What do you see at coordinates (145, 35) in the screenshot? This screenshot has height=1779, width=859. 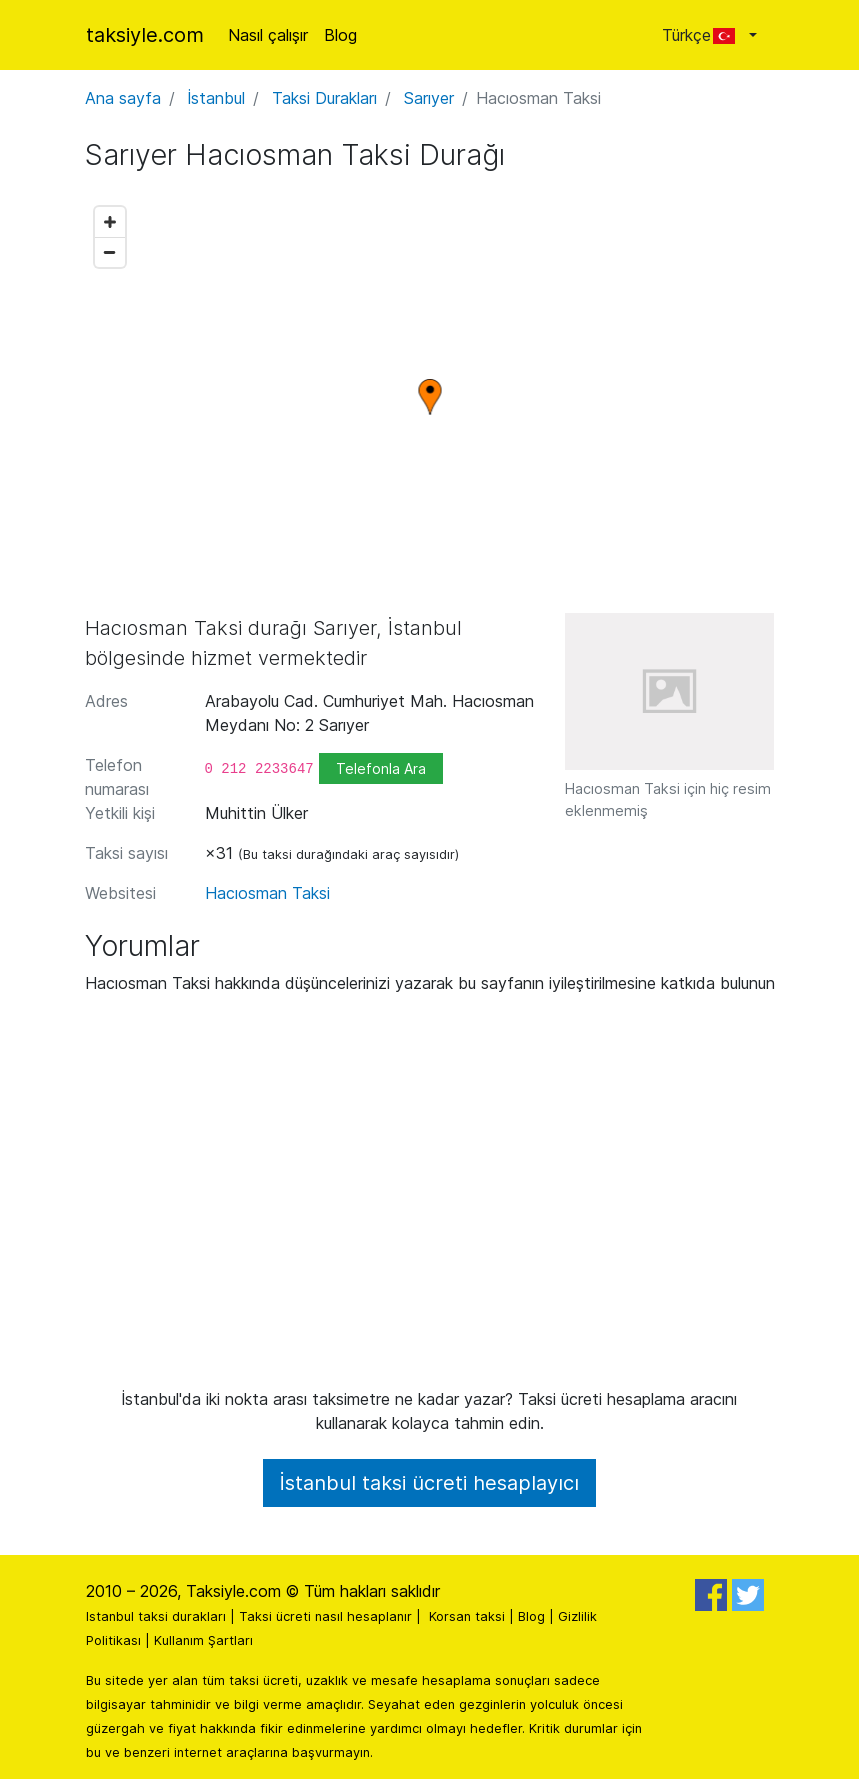 I see `taksiyle.com` at bounding box center [145, 35].